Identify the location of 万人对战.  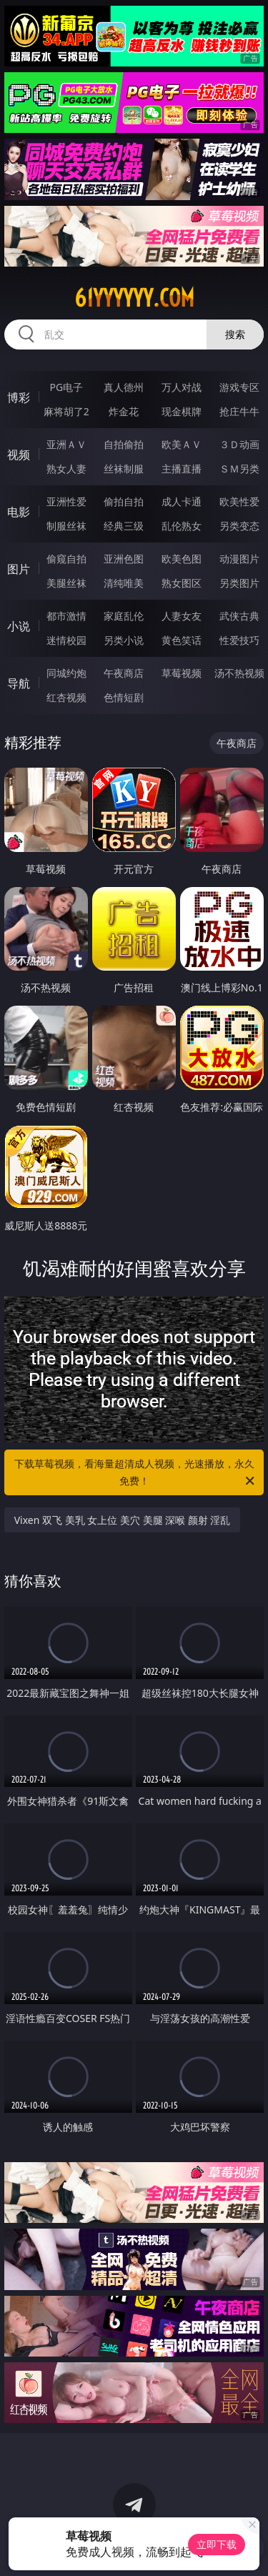
(182, 387).